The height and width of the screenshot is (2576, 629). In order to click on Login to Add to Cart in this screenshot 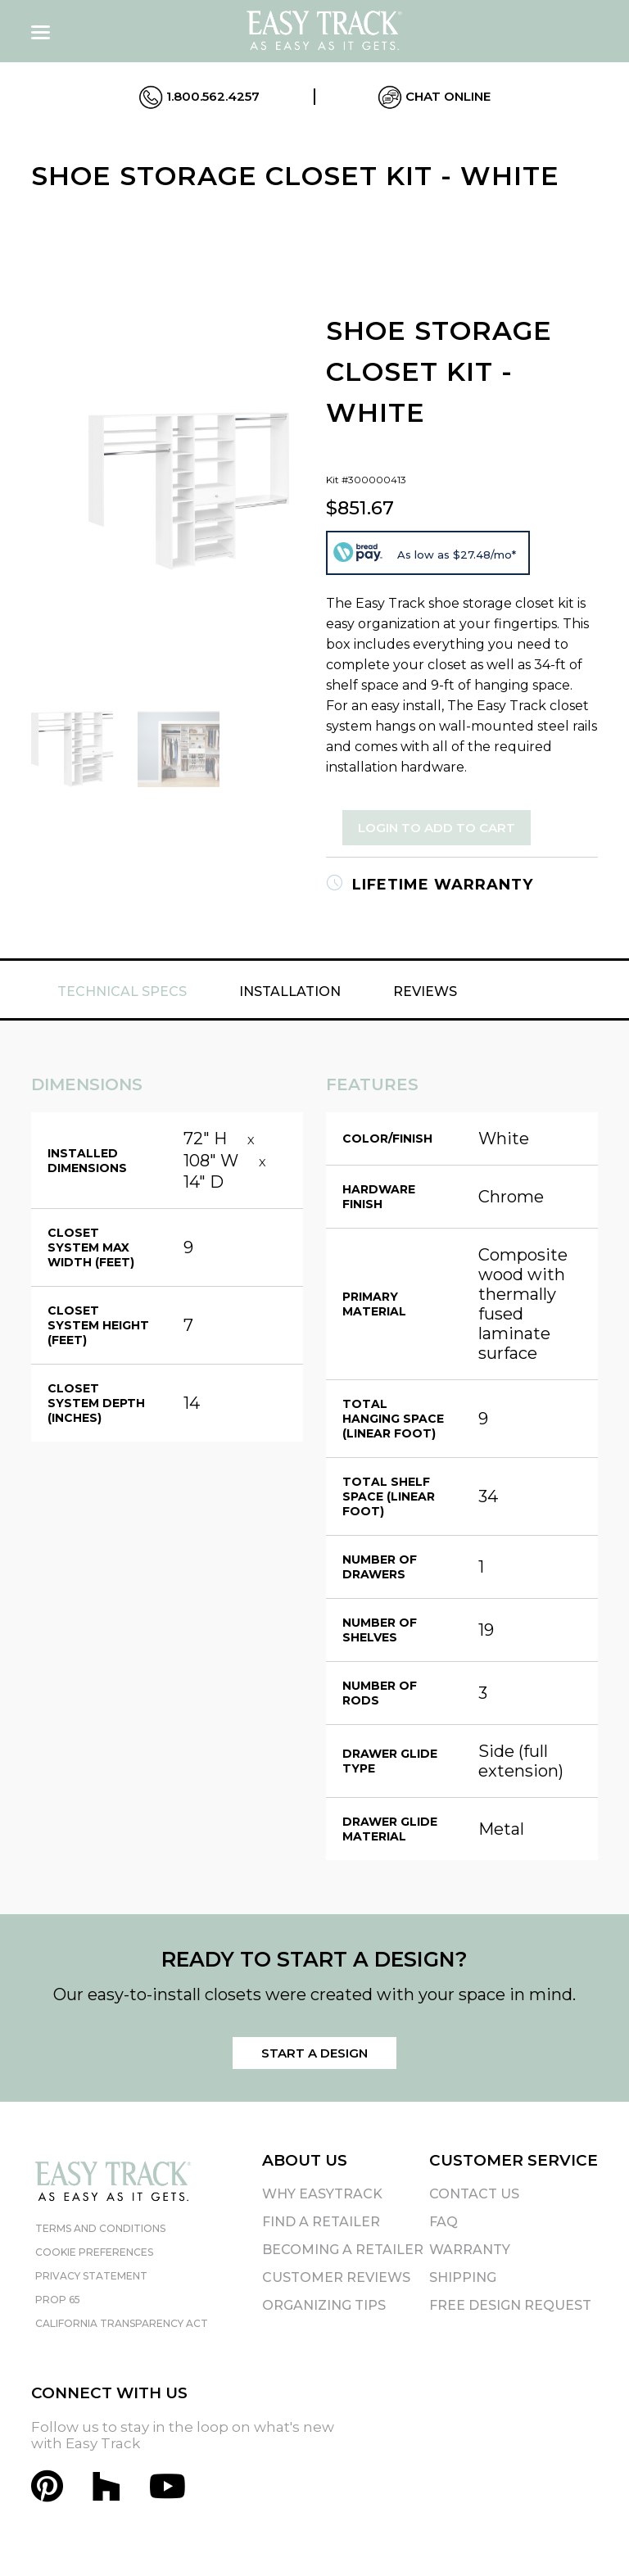, I will do `click(436, 827)`.